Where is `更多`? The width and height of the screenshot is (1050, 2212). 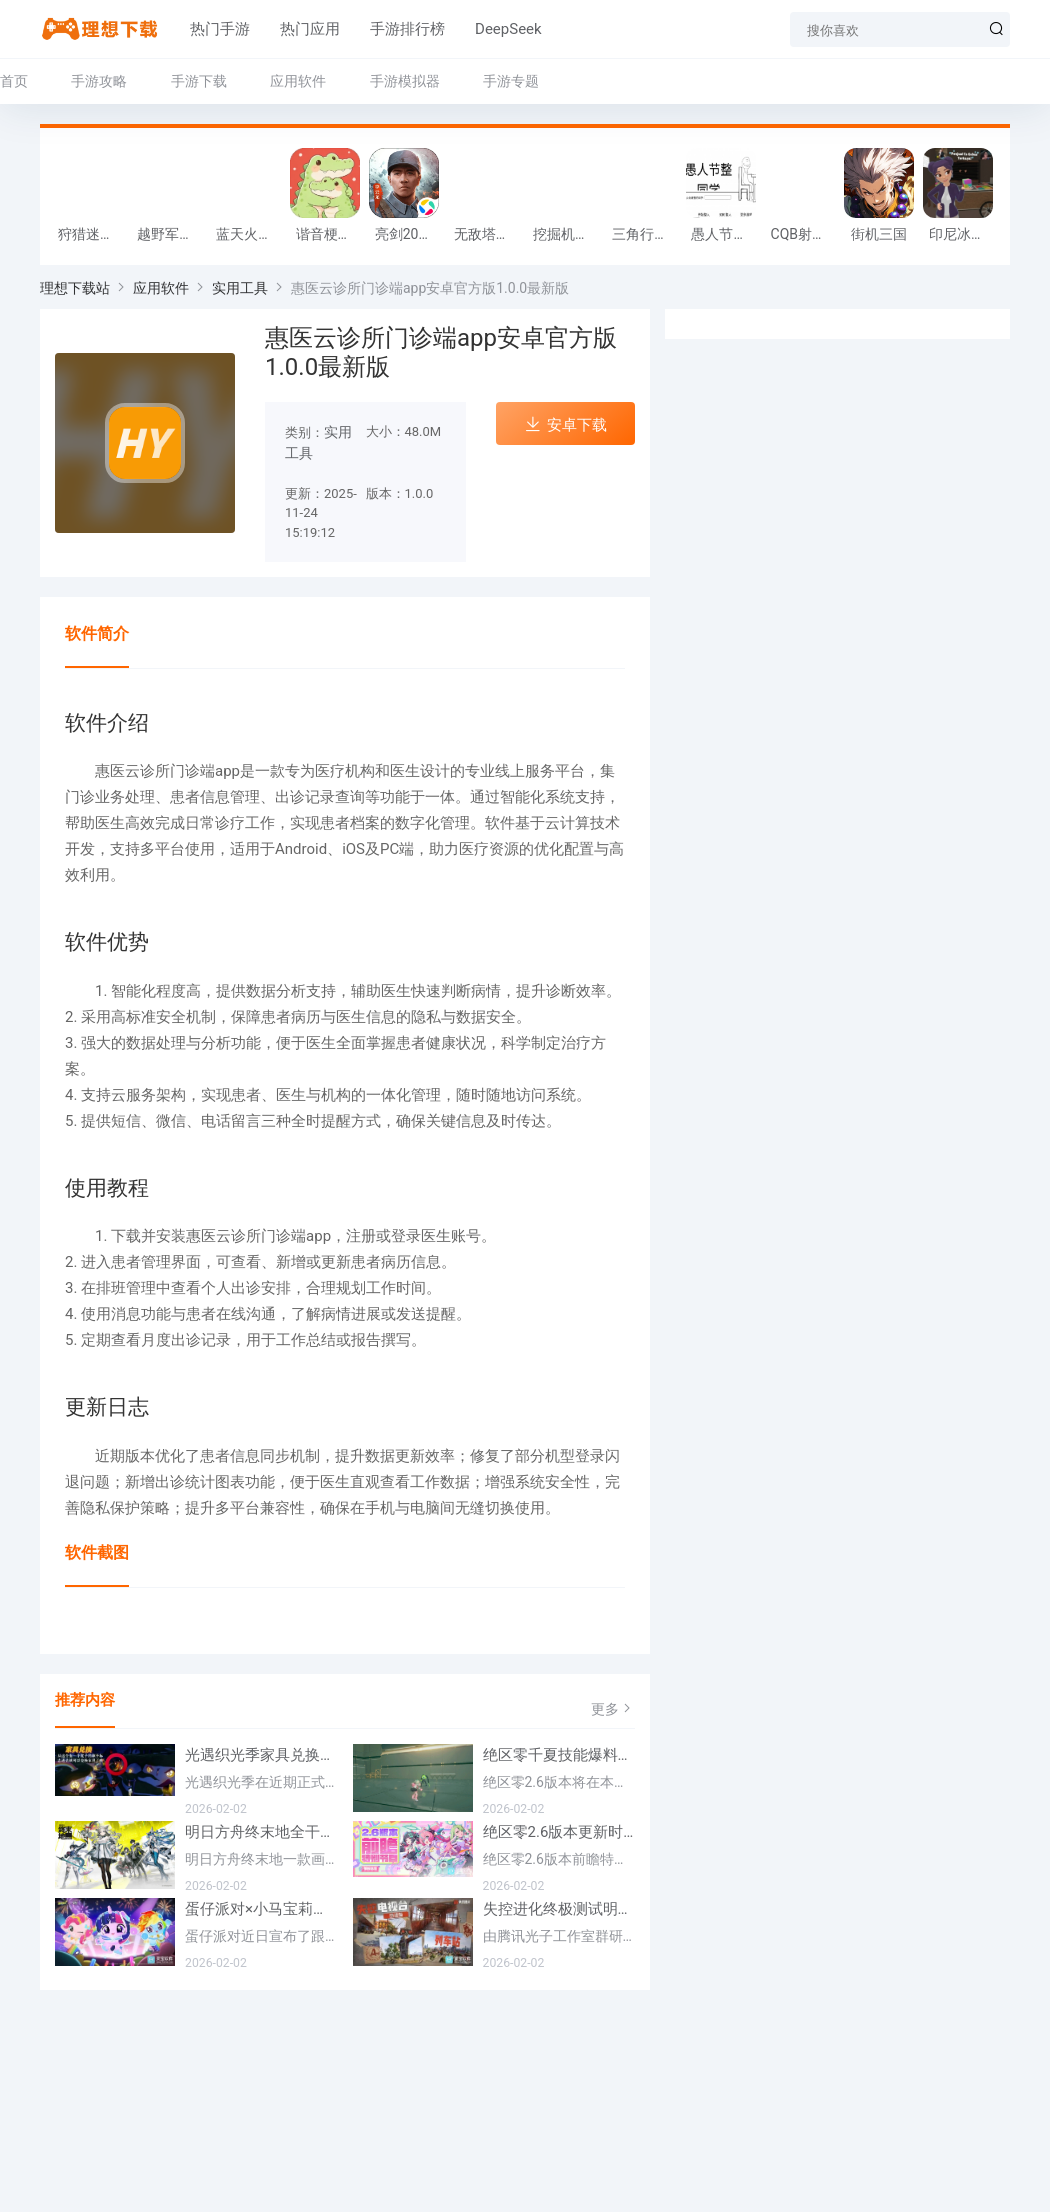 更多 is located at coordinates (613, 1708).